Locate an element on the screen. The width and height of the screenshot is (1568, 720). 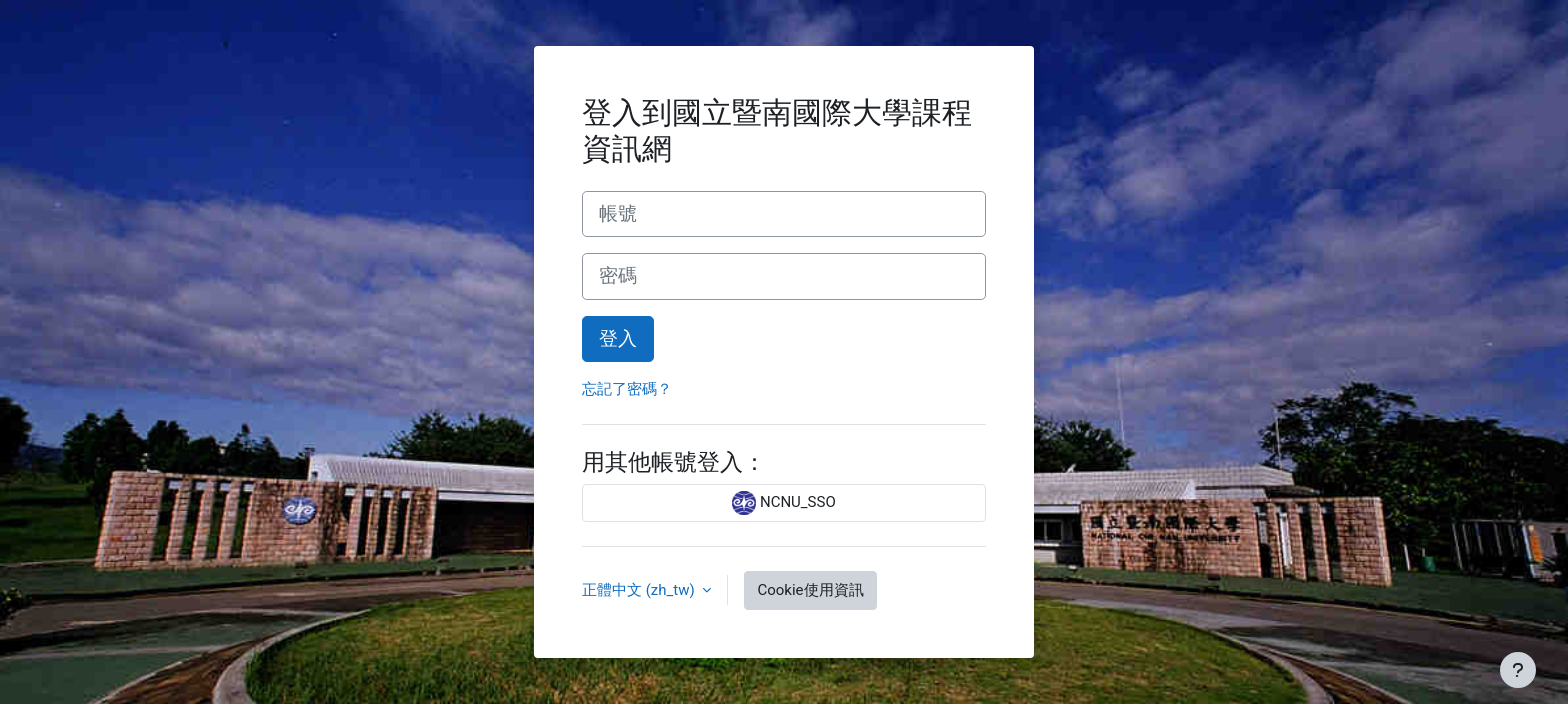
正體中文 ‎(zh_tw)‎ [button] is located at coordinates (640, 590).